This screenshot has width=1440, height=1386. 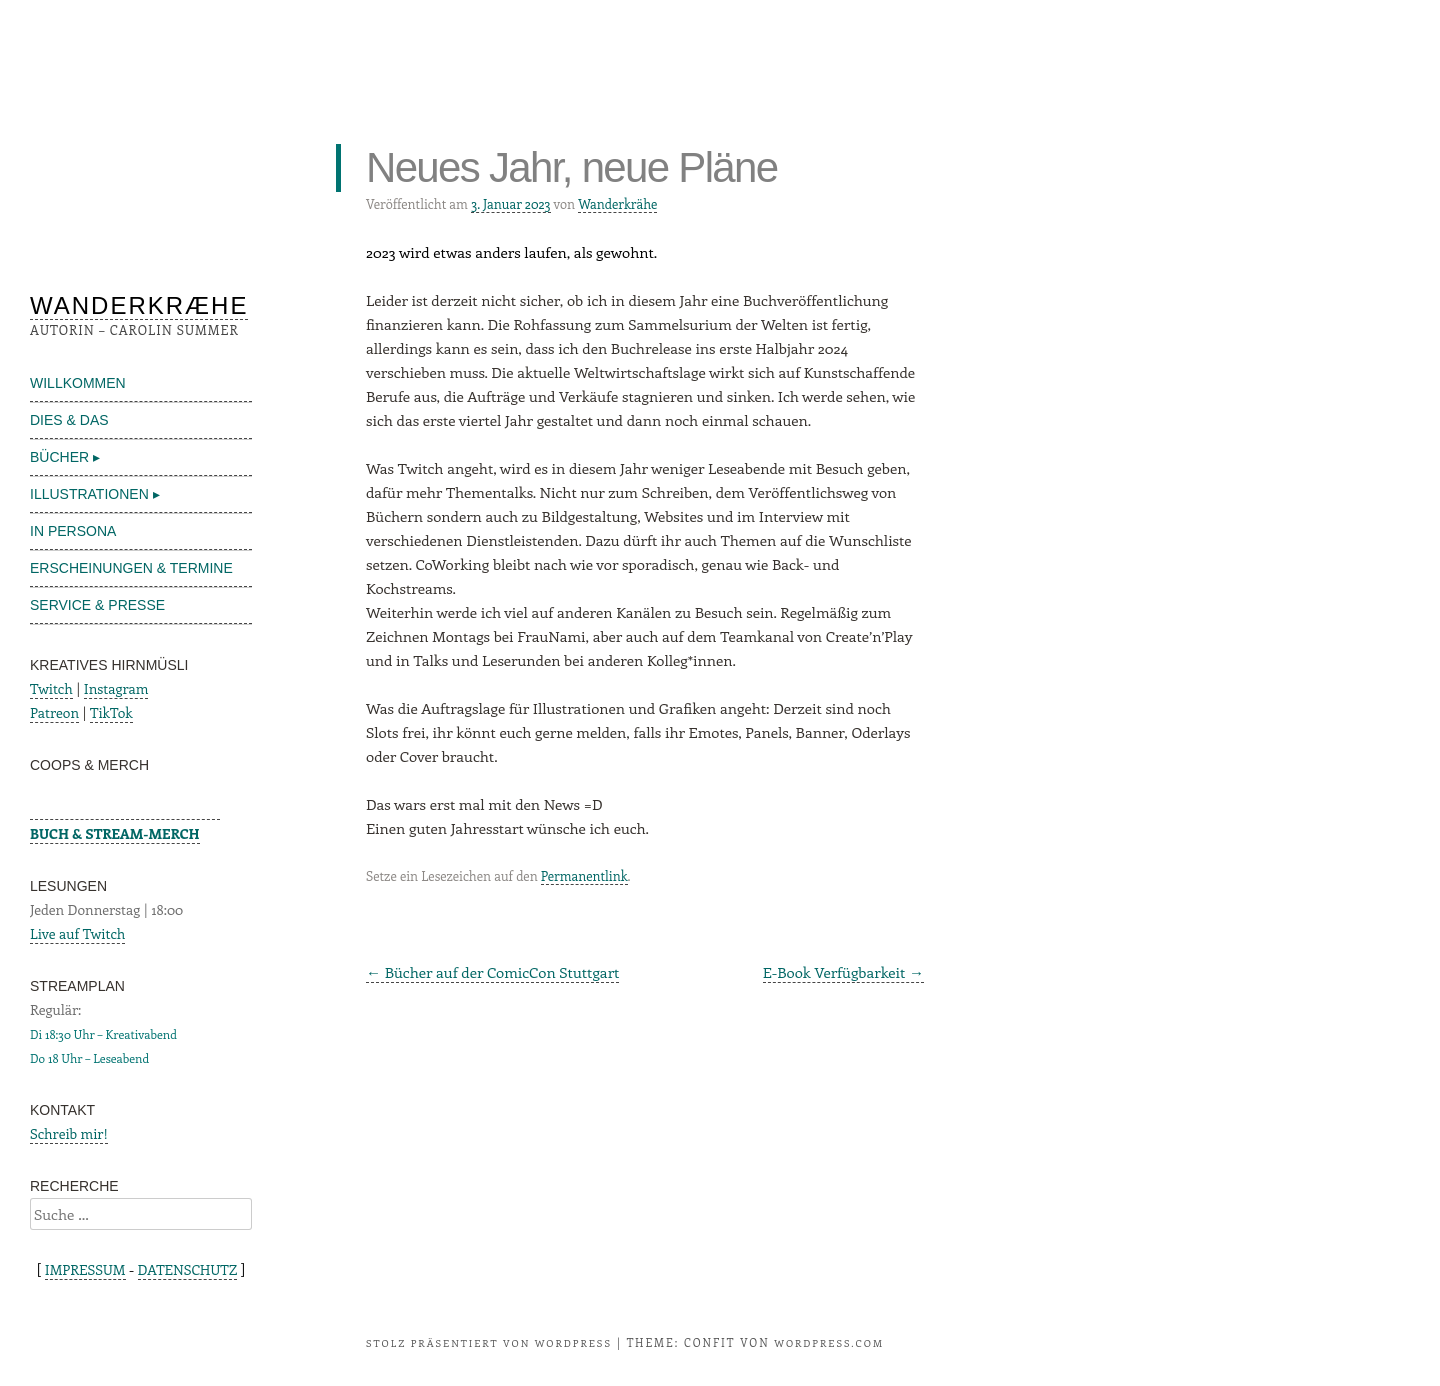 I want to click on WordPress.com, so click(x=829, y=1343).